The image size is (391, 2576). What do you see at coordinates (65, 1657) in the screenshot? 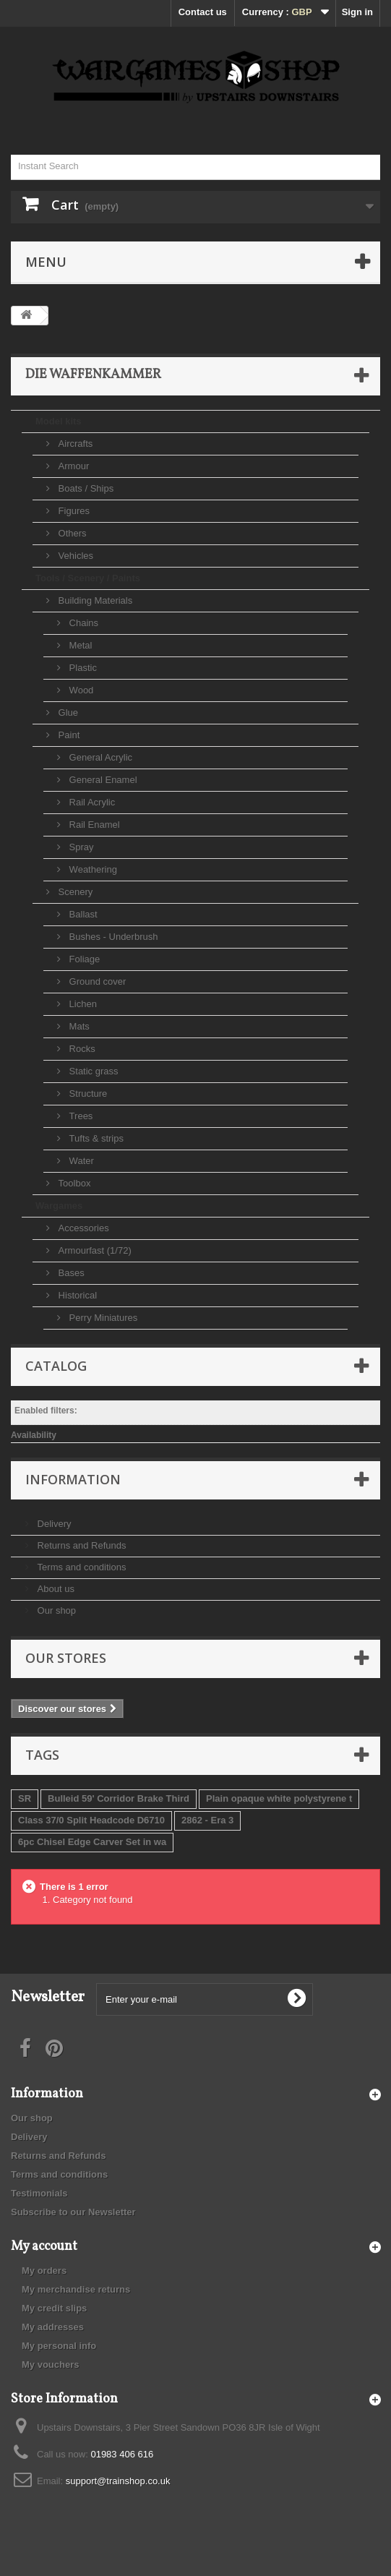
I see `Our stores` at bounding box center [65, 1657].